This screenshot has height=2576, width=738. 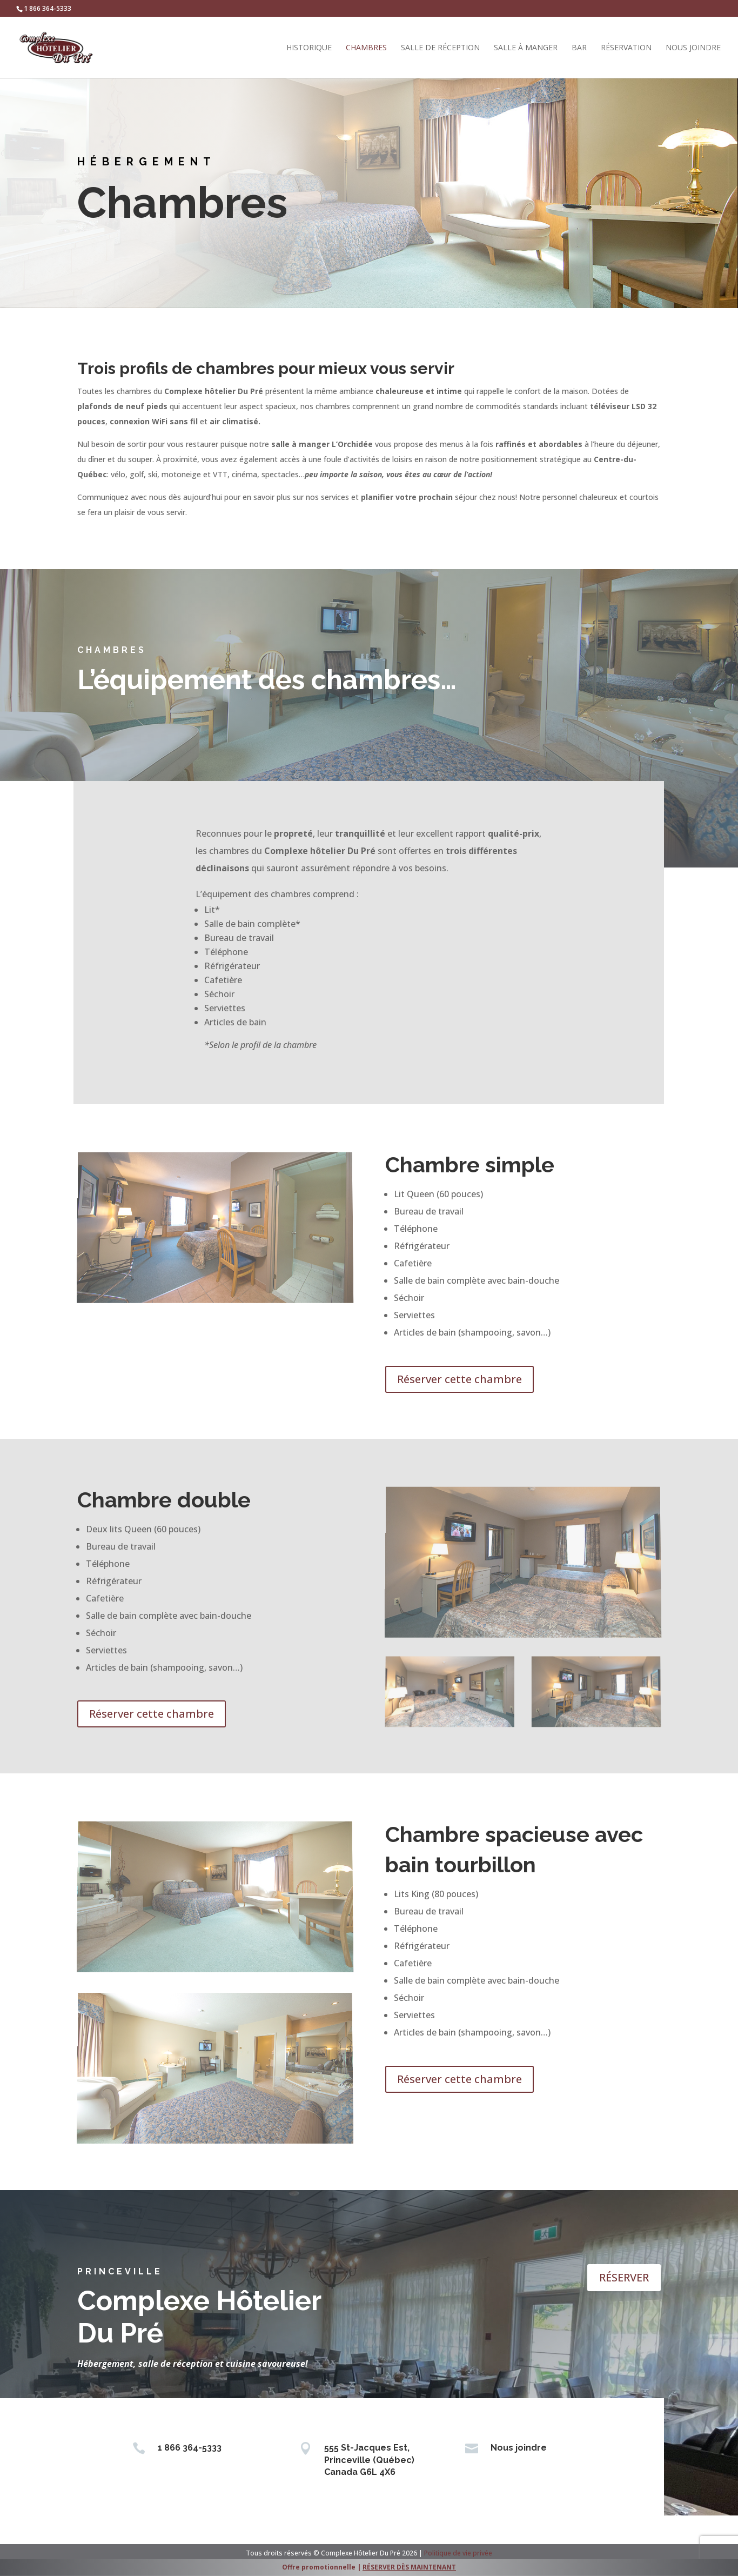 I want to click on Nous joindre, so click(x=693, y=48).